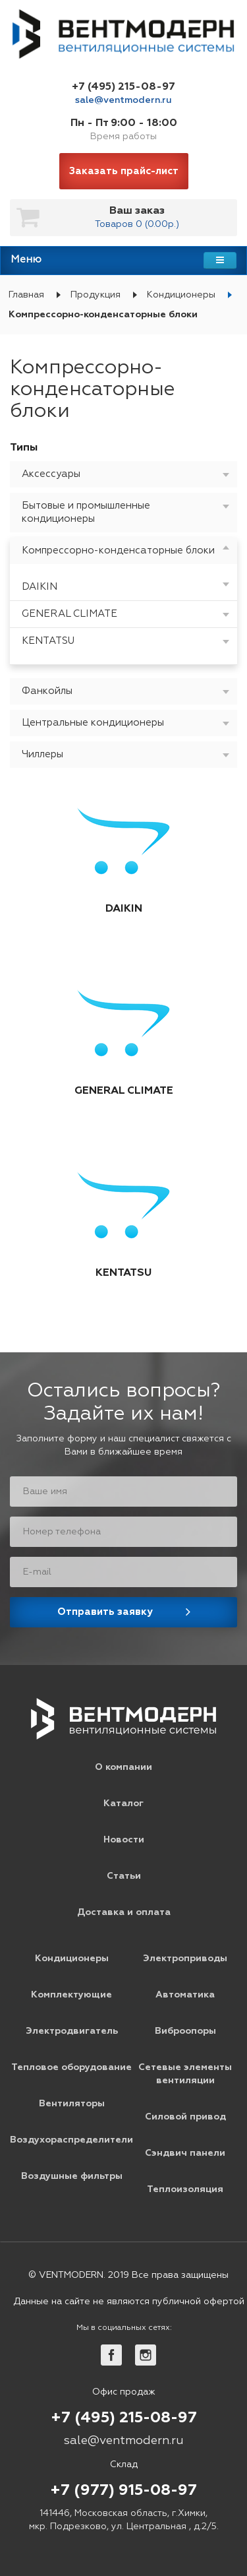 The height and width of the screenshot is (2576, 247). Describe the element at coordinates (185, 2153) in the screenshot. I see `Сэндвич панели` at that location.